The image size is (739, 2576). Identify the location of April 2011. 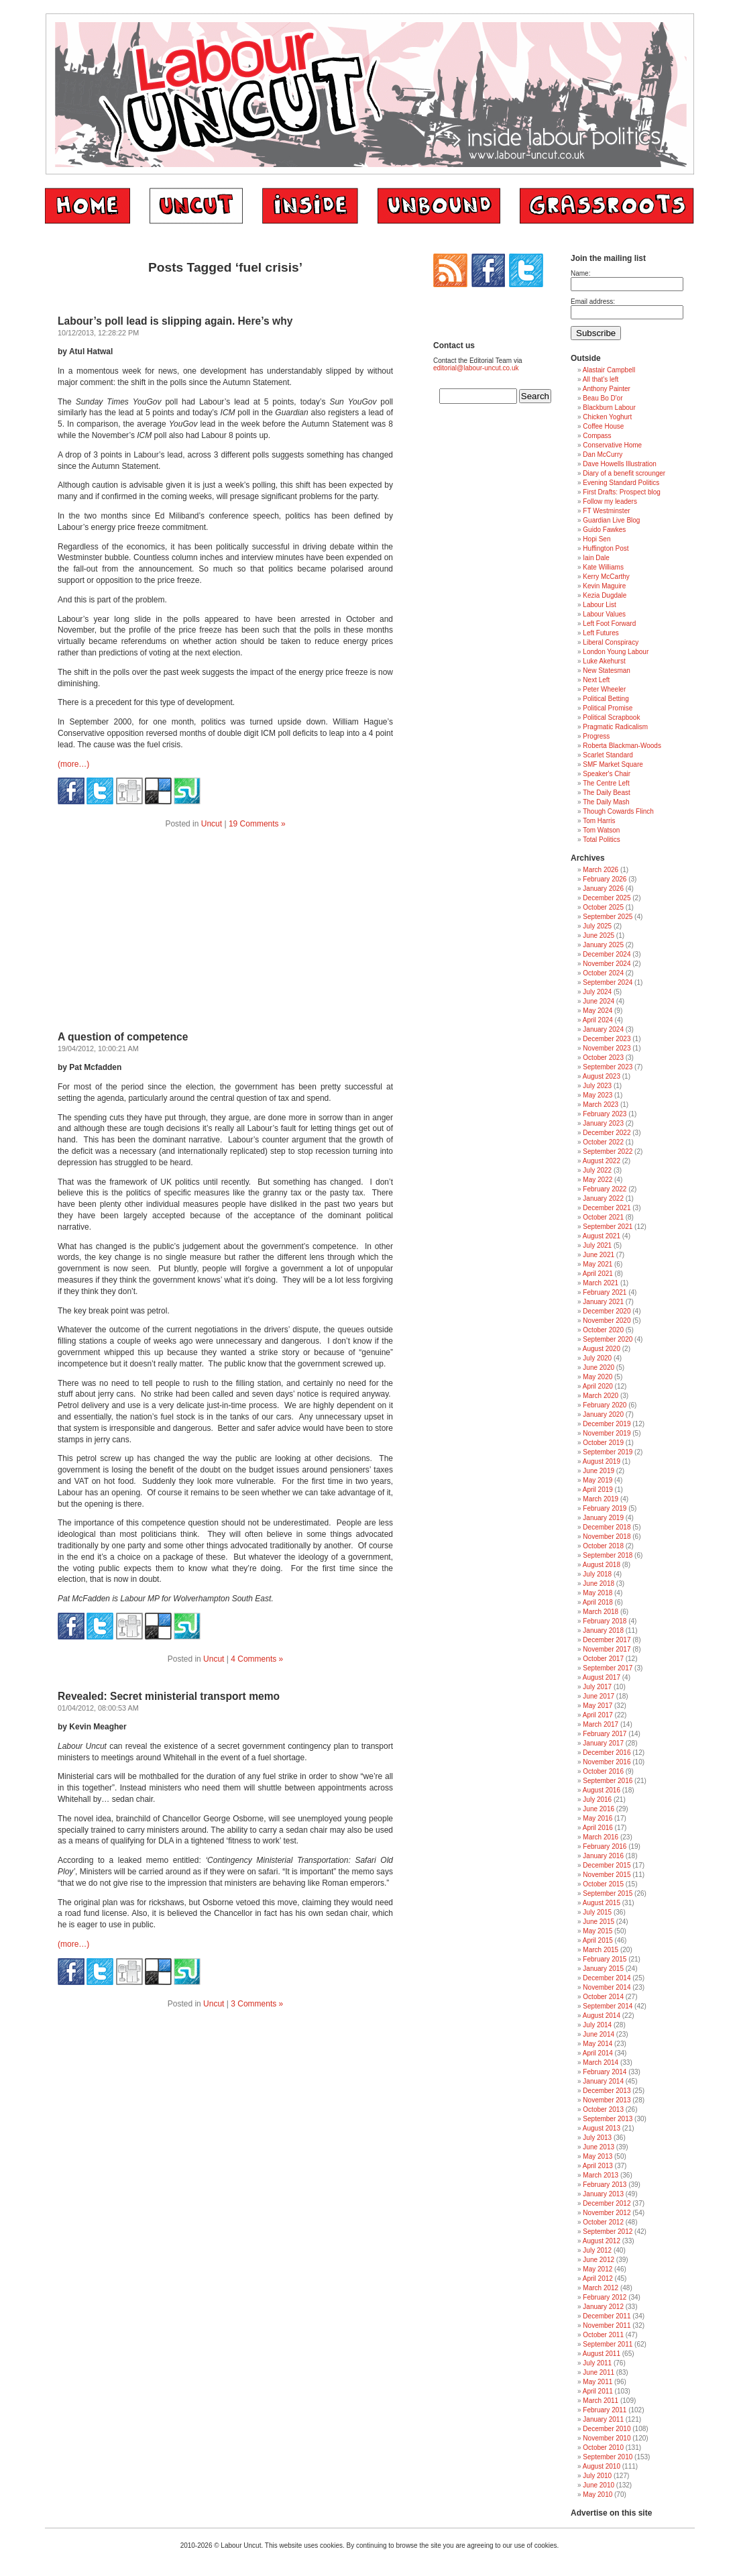
(598, 2391).